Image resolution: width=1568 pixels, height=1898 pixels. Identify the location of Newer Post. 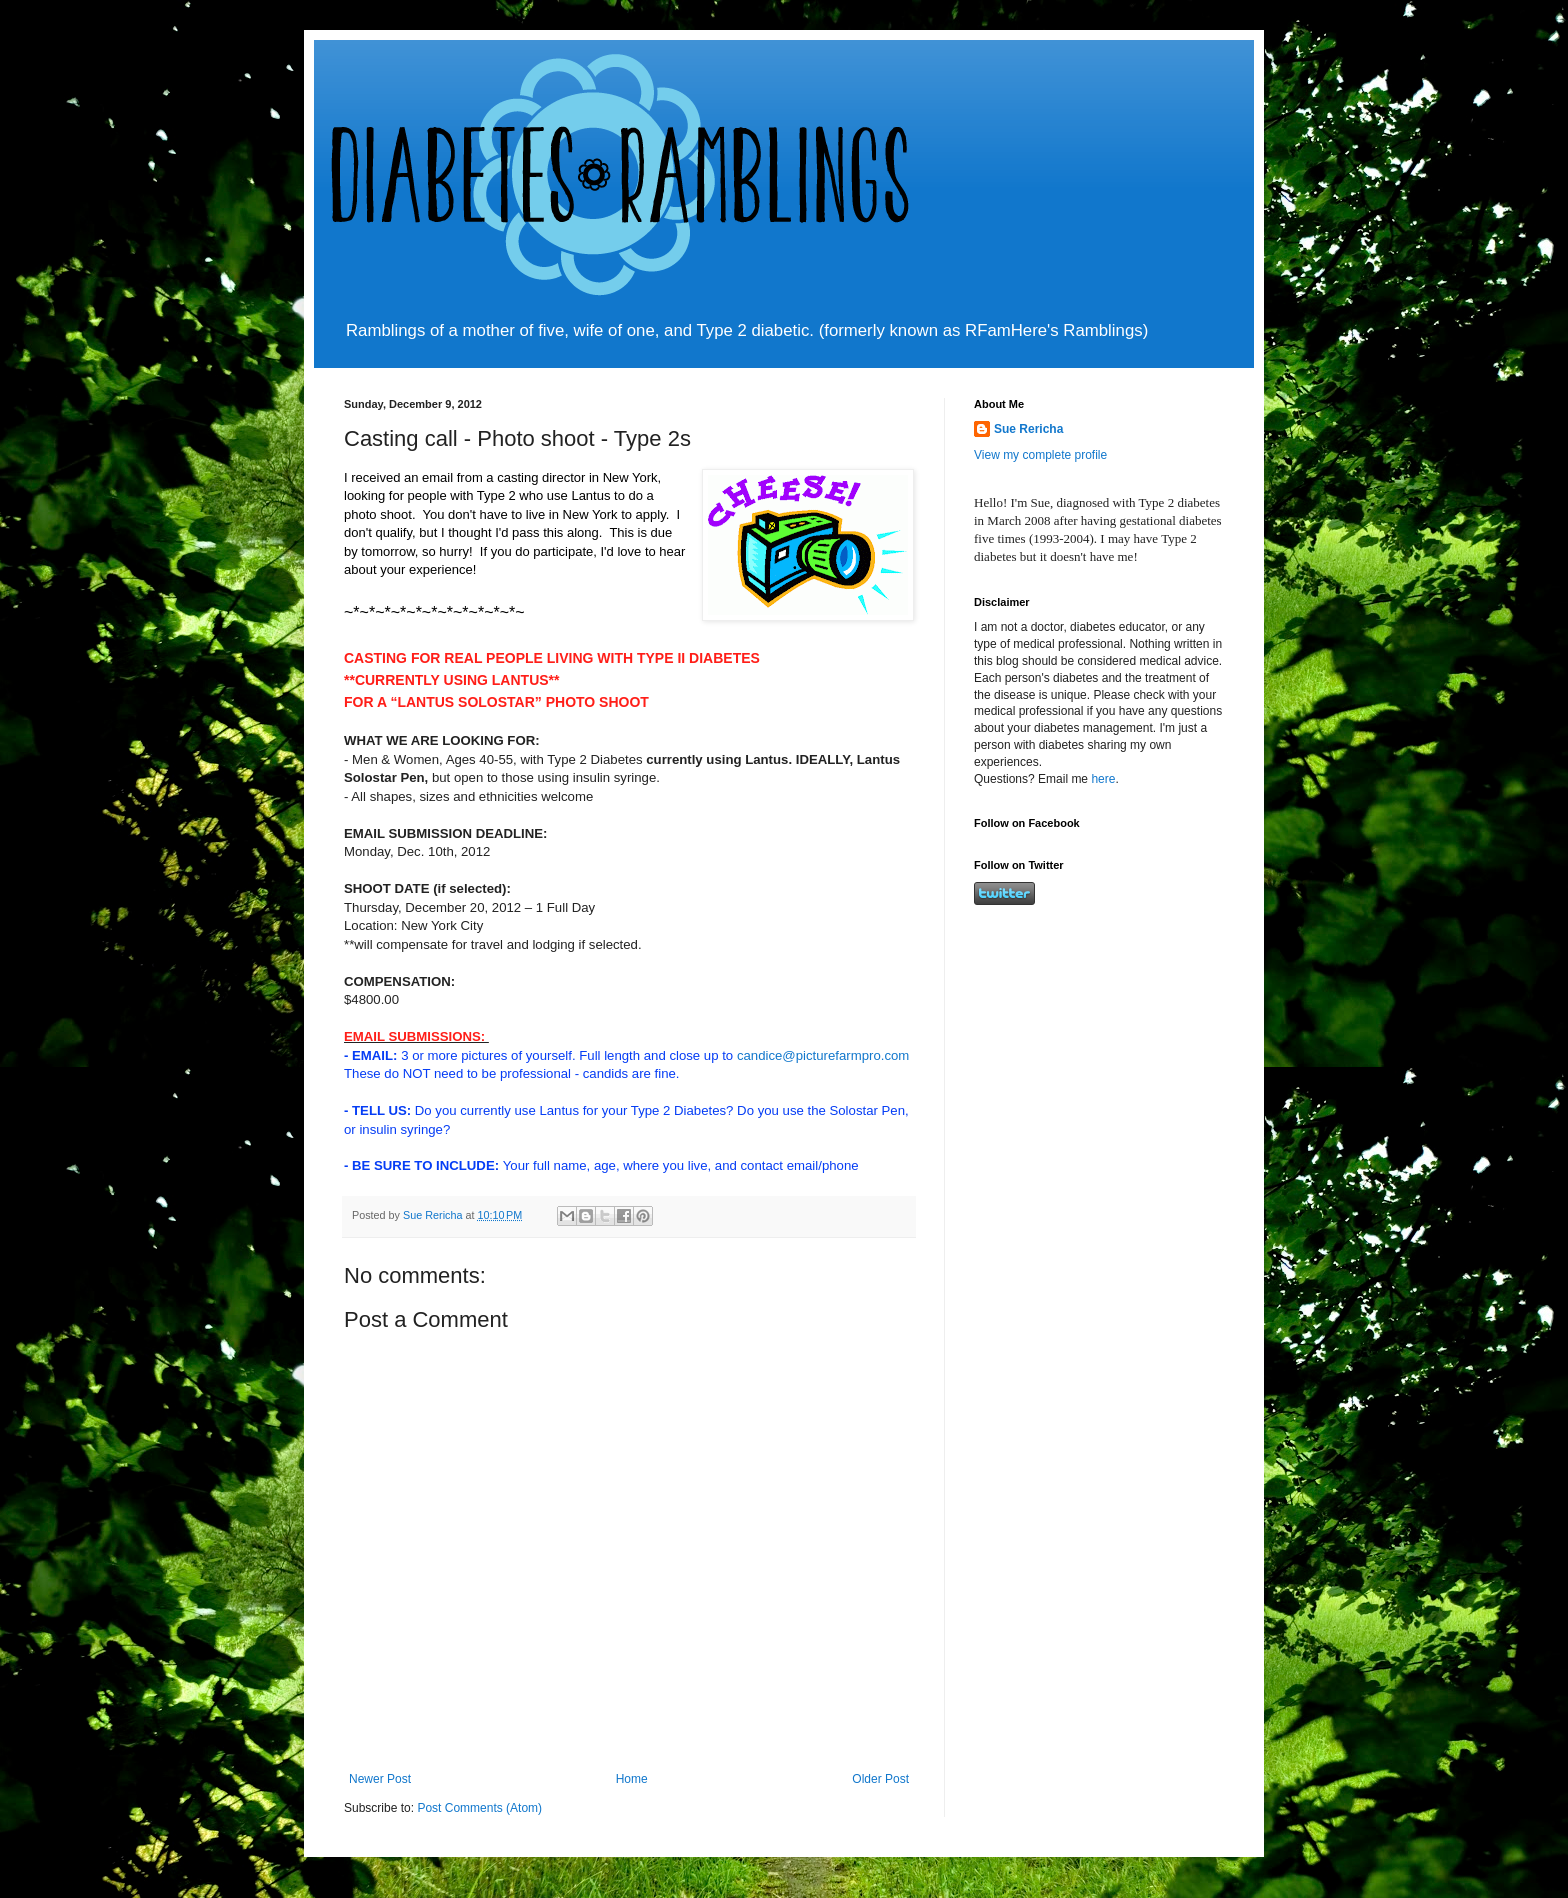
(380, 1779).